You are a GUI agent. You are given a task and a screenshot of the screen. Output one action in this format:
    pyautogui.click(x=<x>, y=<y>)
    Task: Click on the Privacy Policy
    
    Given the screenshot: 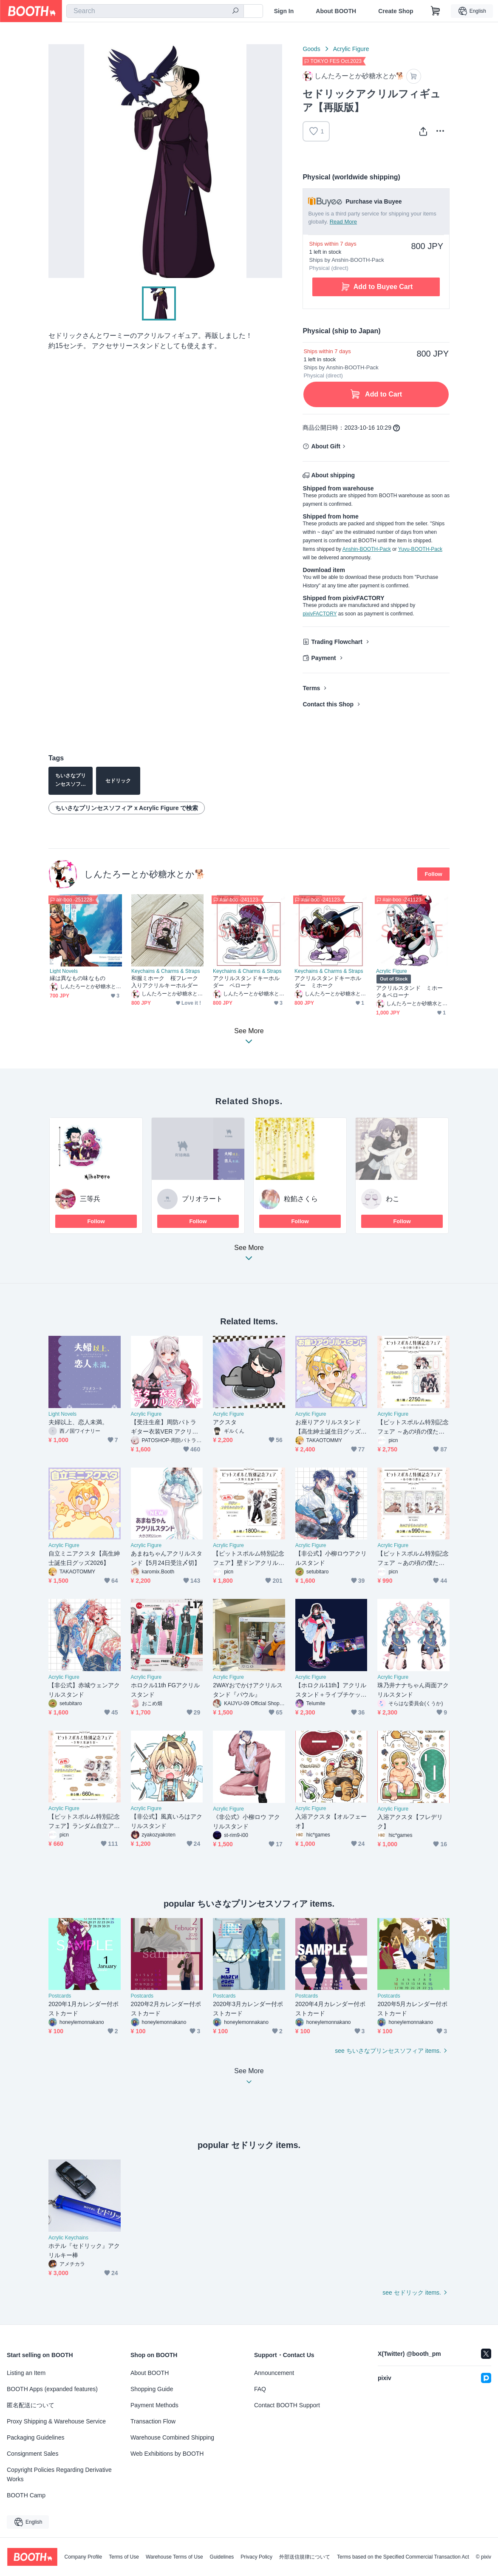 What is the action you would take?
    pyautogui.click(x=256, y=2556)
    